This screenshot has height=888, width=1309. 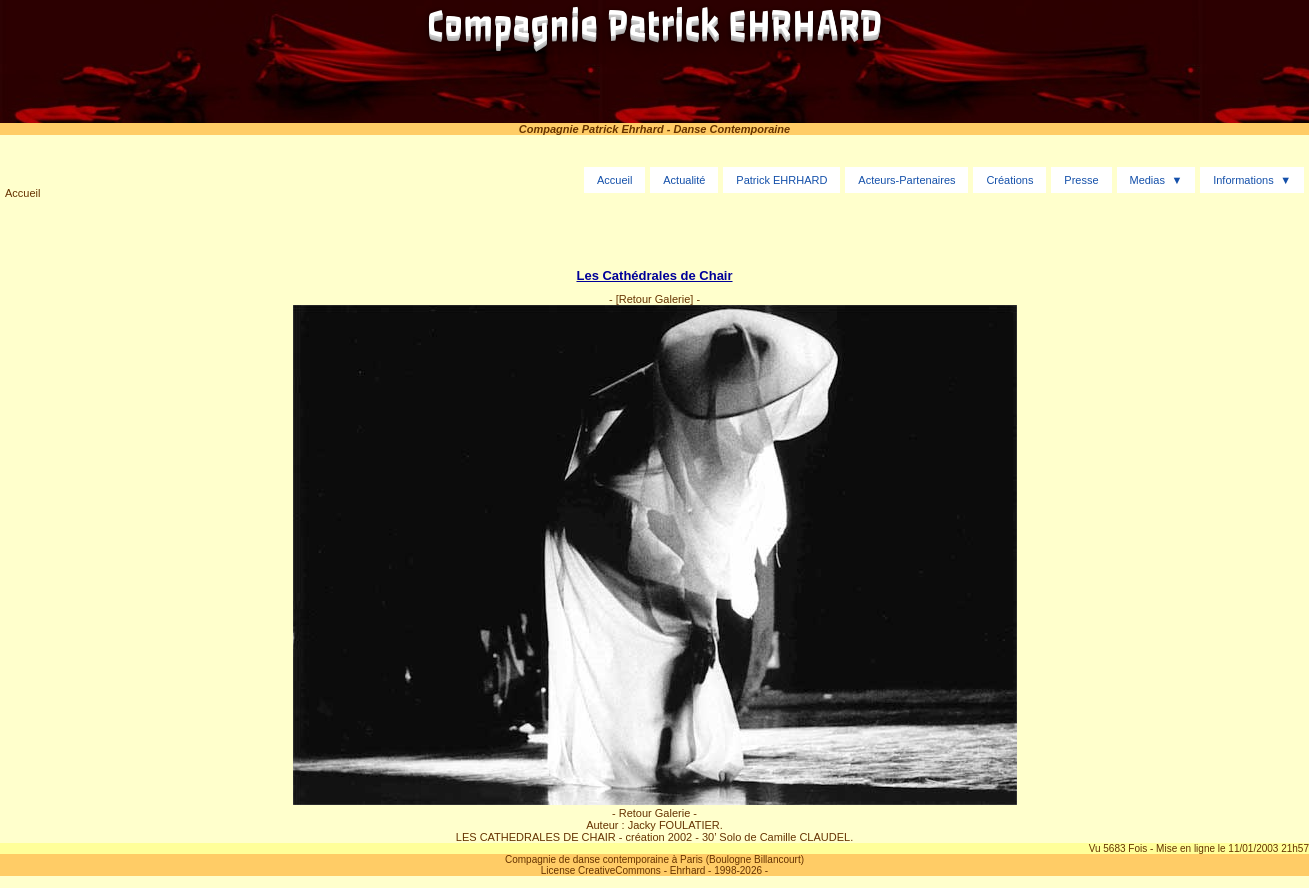 I want to click on Créations, so click(x=1009, y=180).